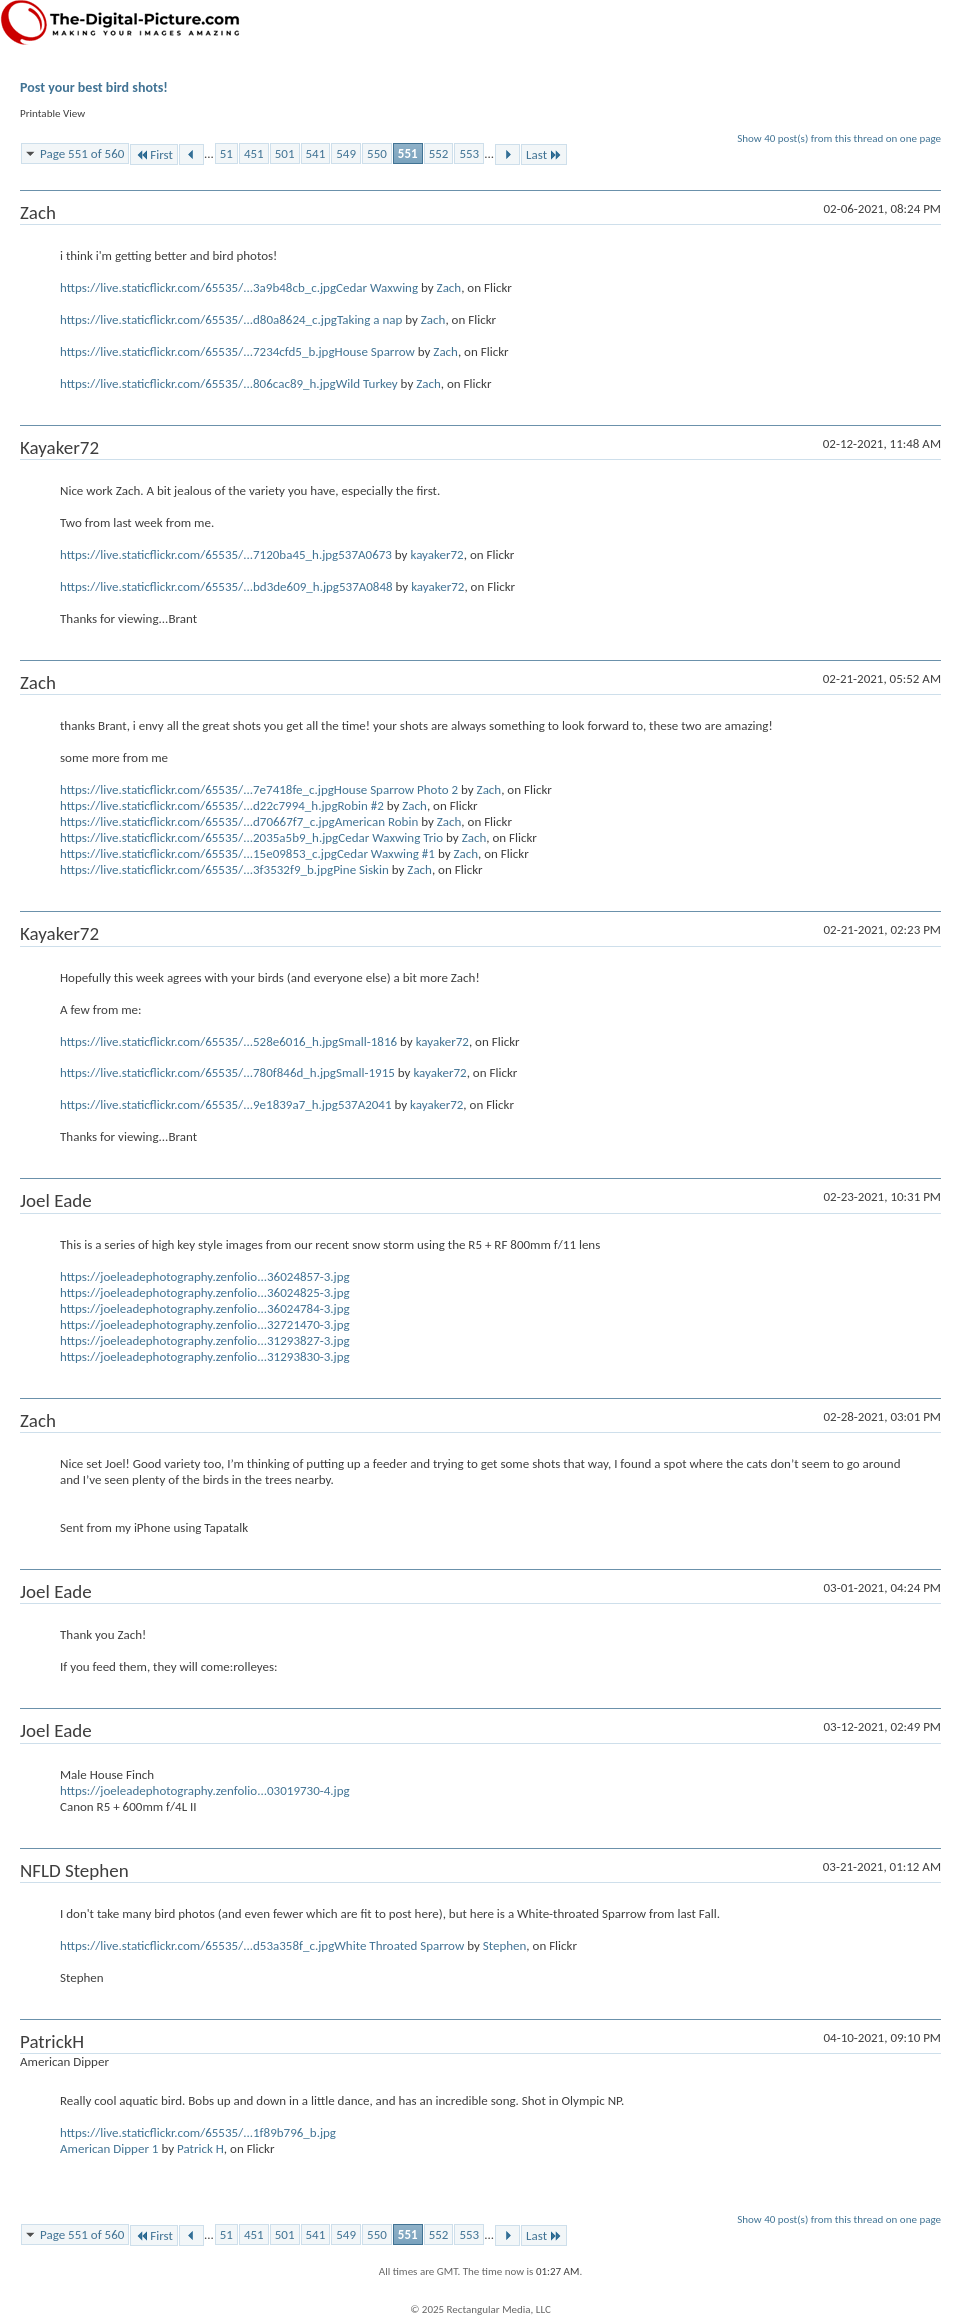 The height and width of the screenshot is (2321, 961). What do you see at coordinates (198, 1072) in the screenshot?
I see `https://live.staticflickr.com/65535/...780f846d_h.jpg` at bounding box center [198, 1072].